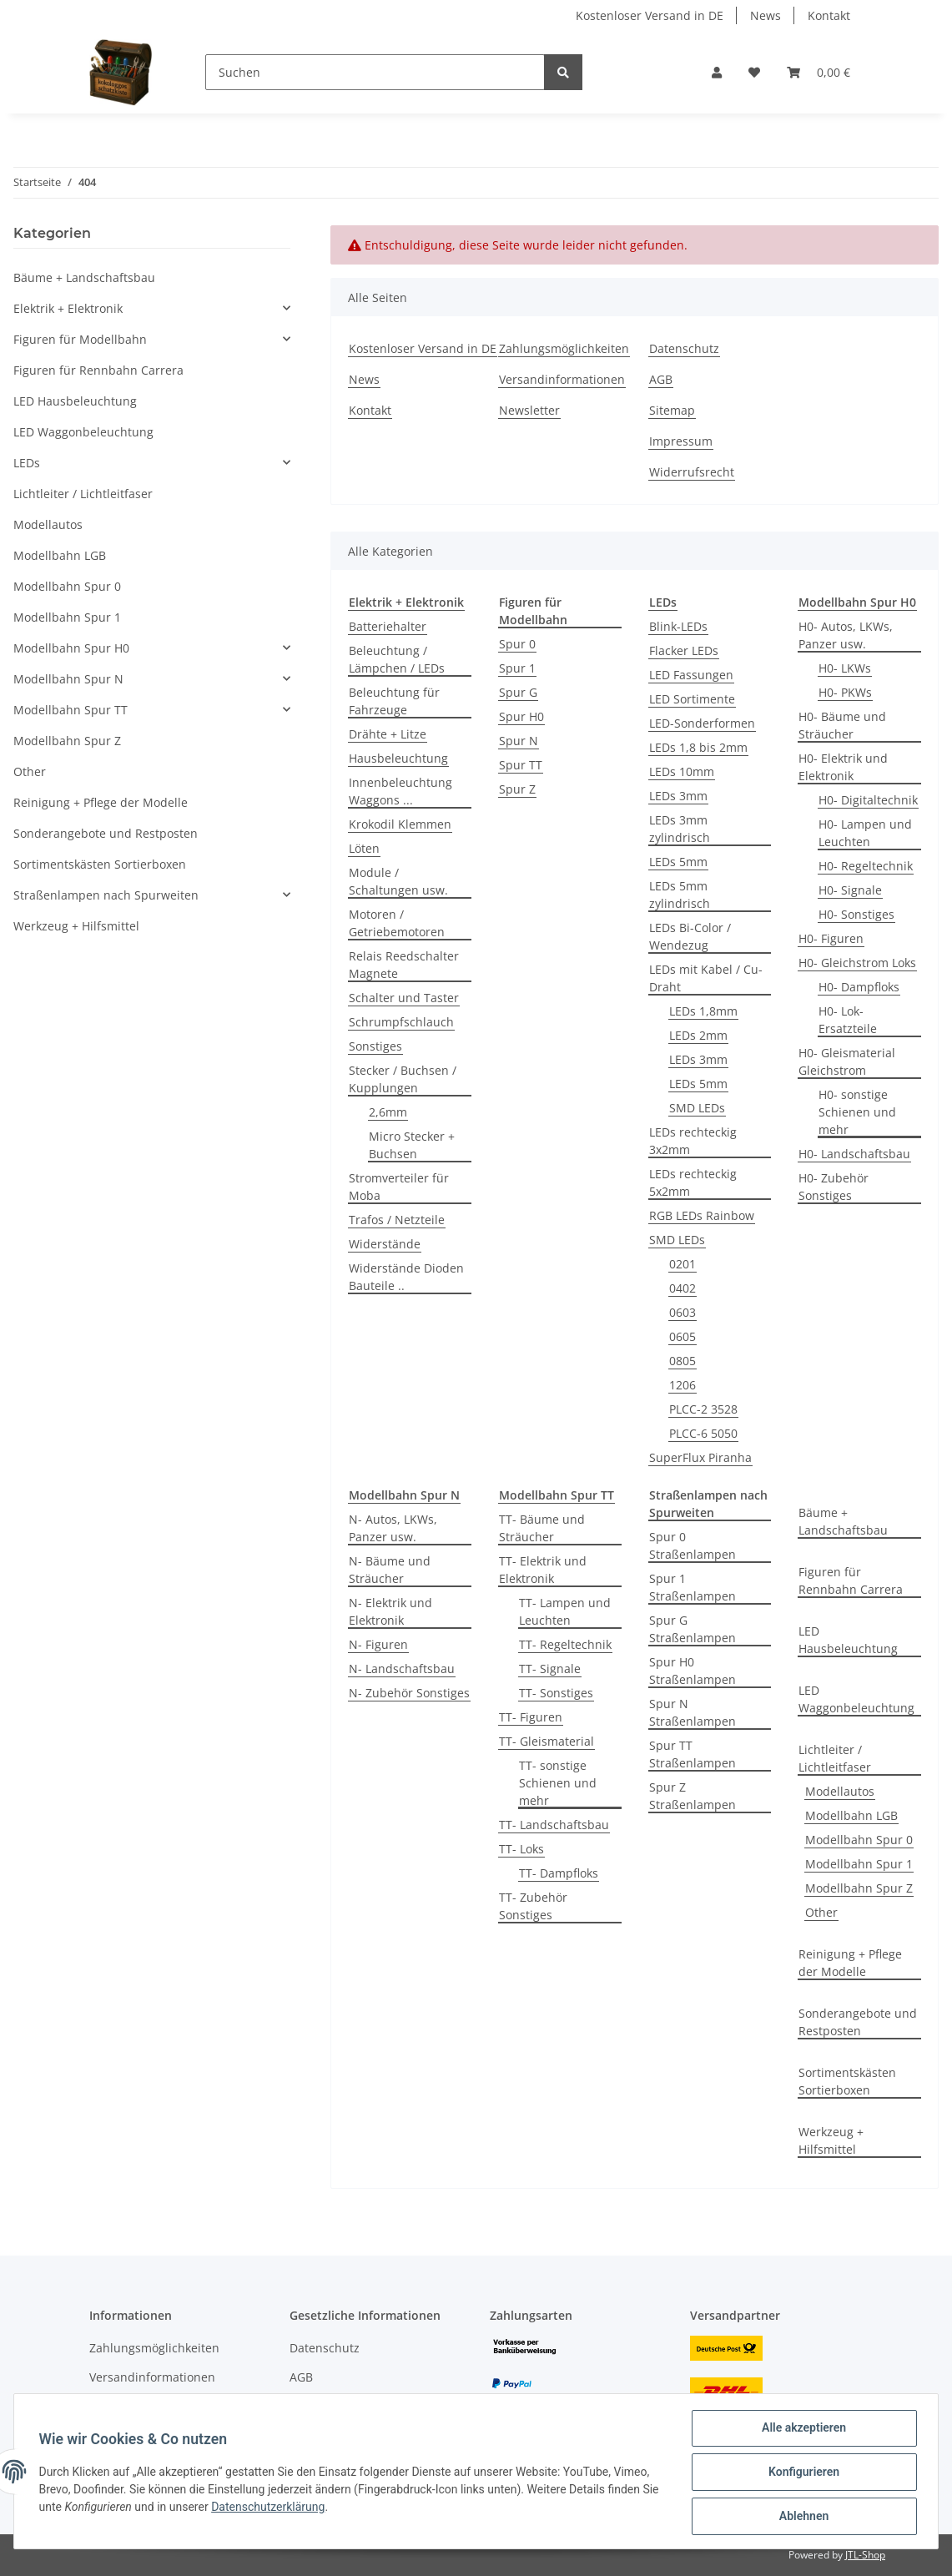 Image resolution: width=952 pixels, height=2576 pixels. What do you see at coordinates (857, 1111) in the screenshot?
I see `H0- sonstige Schienen und mehr` at bounding box center [857, 1111].